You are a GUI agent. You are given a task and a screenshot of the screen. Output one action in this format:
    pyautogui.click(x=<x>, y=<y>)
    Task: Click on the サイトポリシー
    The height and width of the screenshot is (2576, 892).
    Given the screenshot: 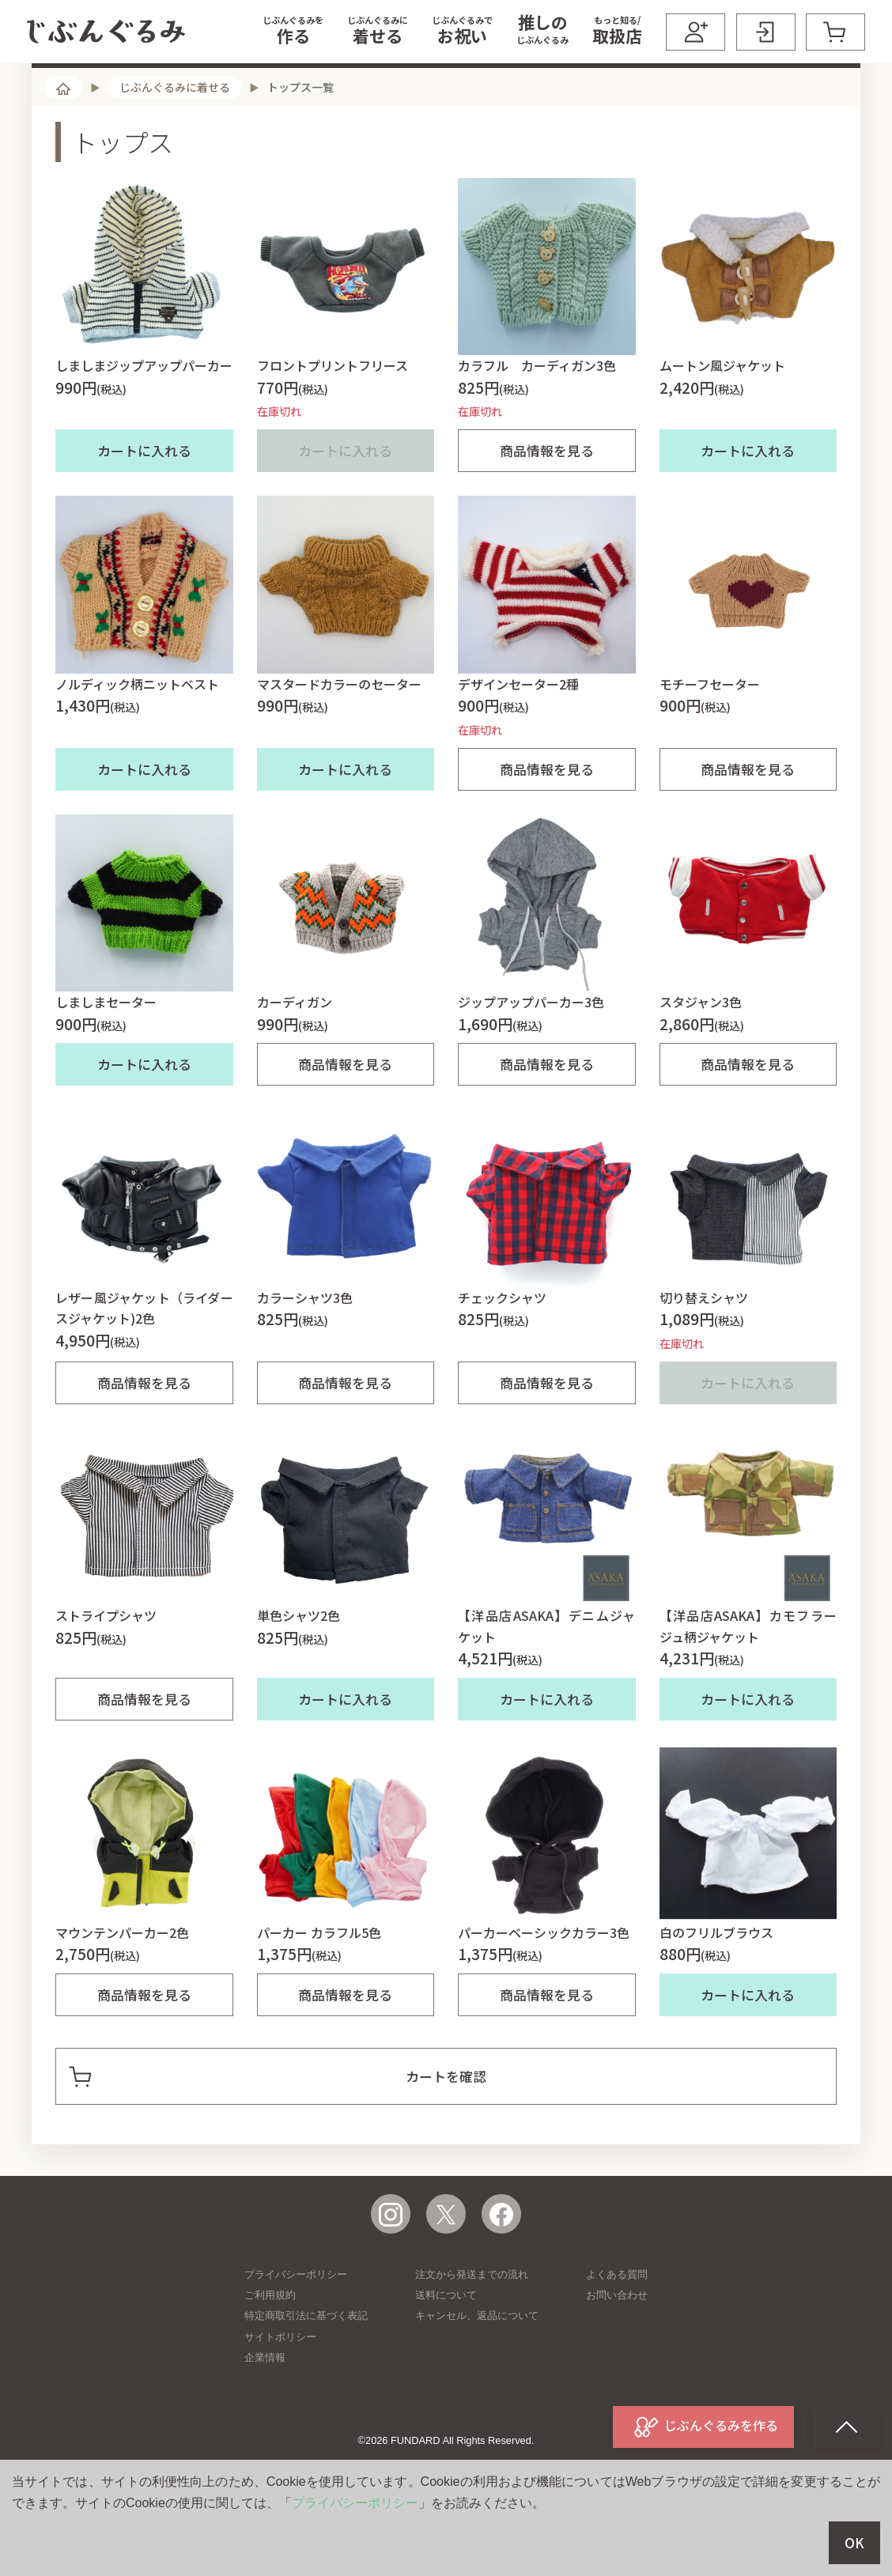 What is the action you would take?
    pyautogui.click(x=280, y=2400)
    